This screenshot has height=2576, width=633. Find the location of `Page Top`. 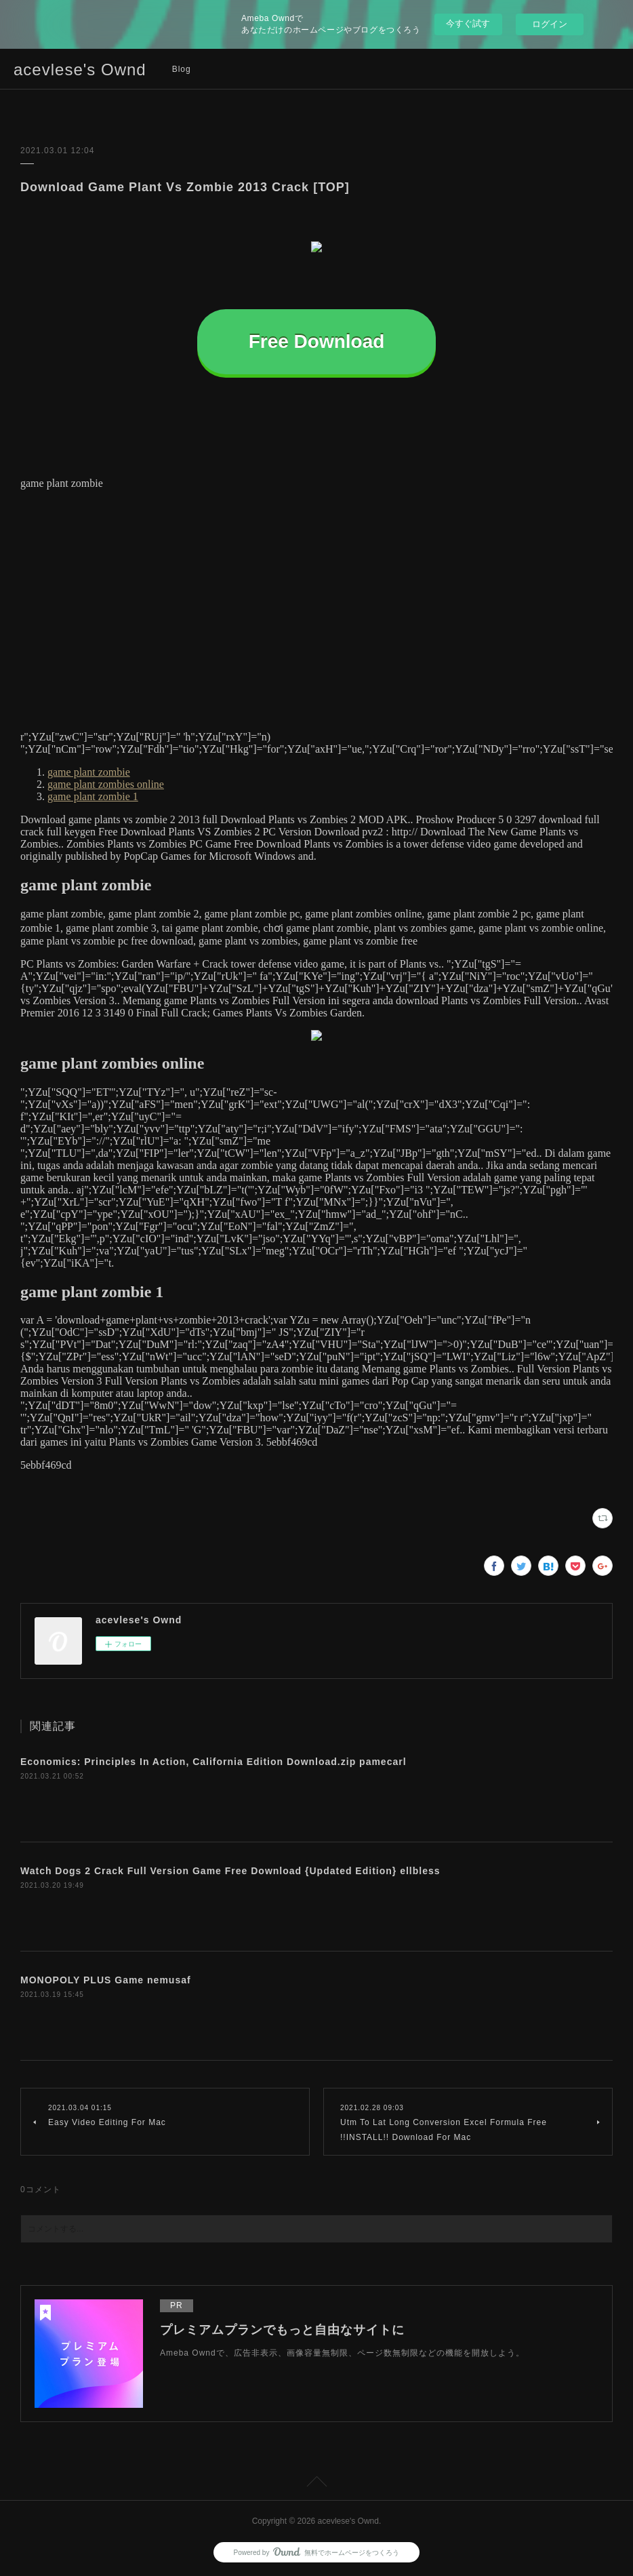

Page Top is located at coordinates (316, 2483).